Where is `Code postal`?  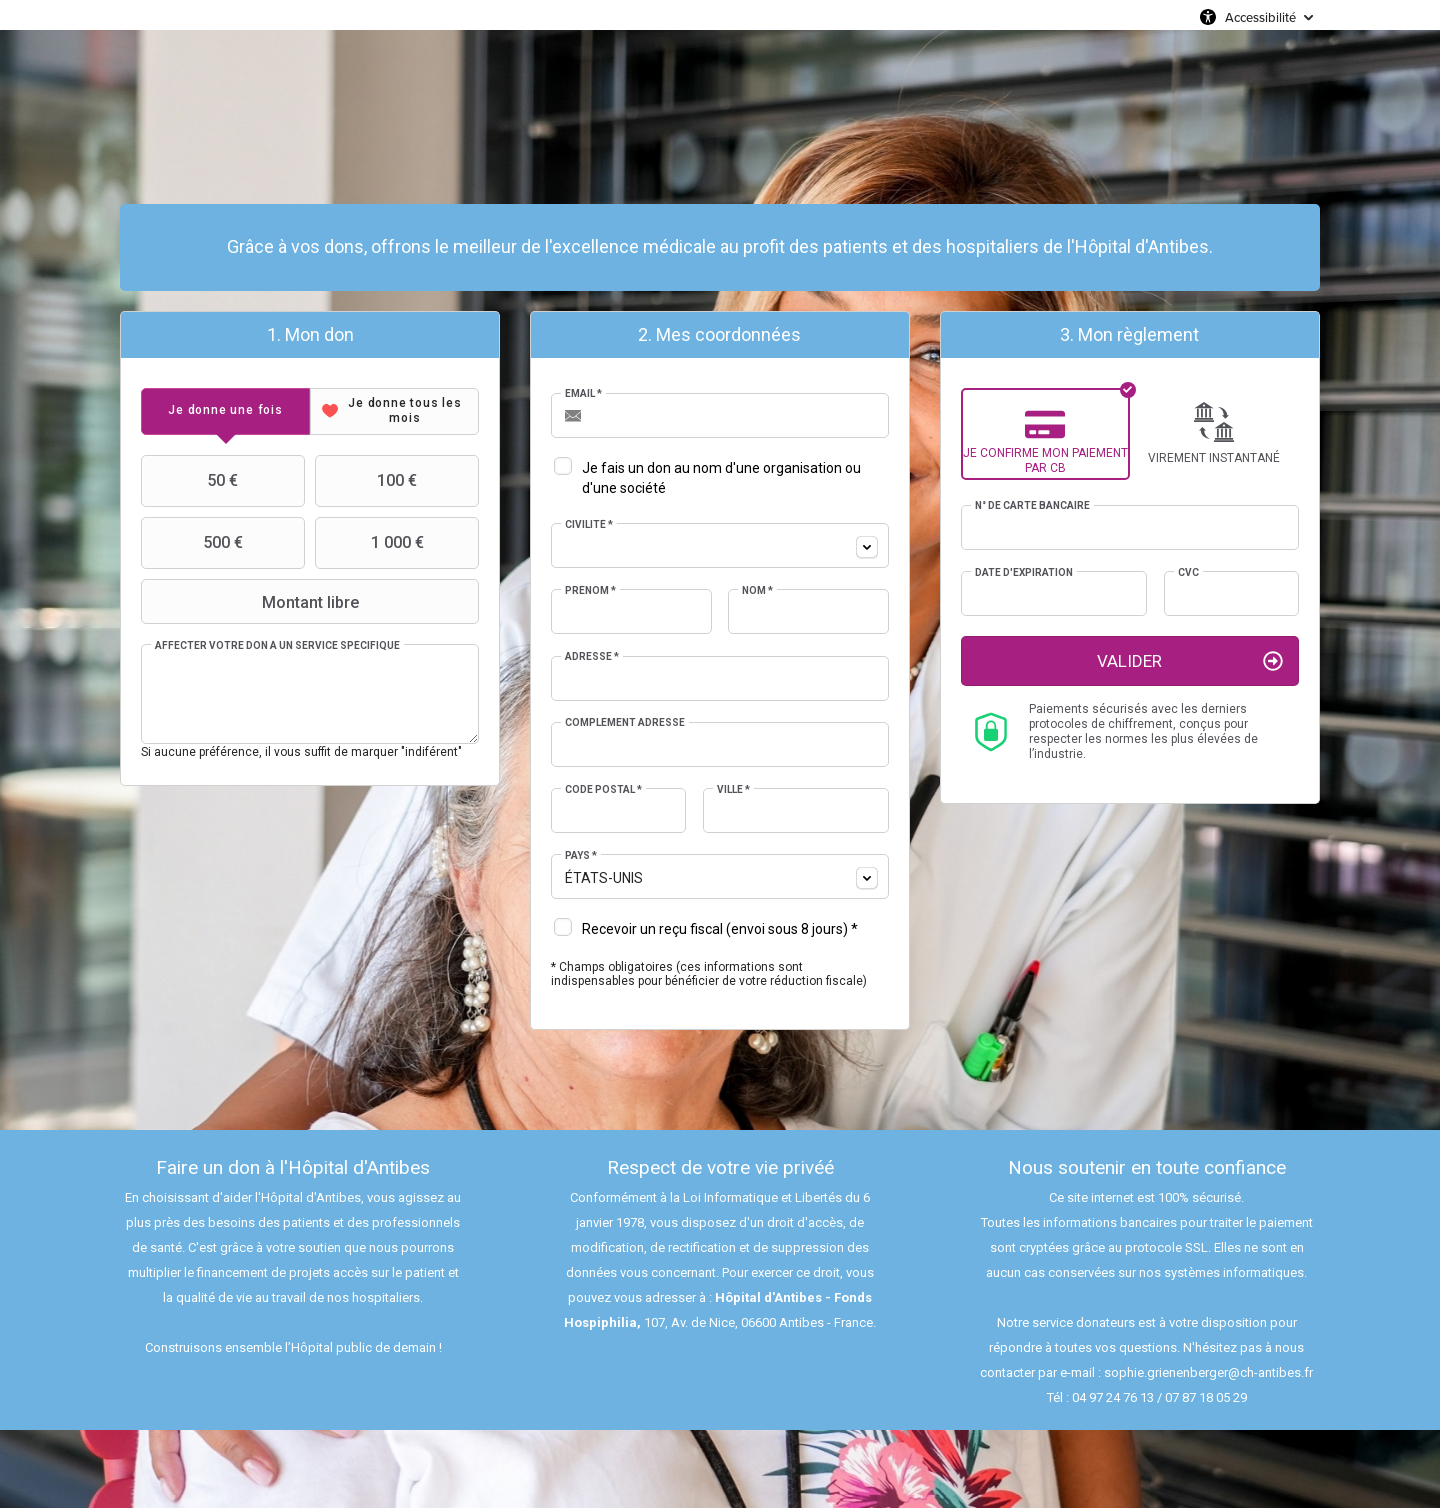
Code postal is located at coordinates (603, 789).